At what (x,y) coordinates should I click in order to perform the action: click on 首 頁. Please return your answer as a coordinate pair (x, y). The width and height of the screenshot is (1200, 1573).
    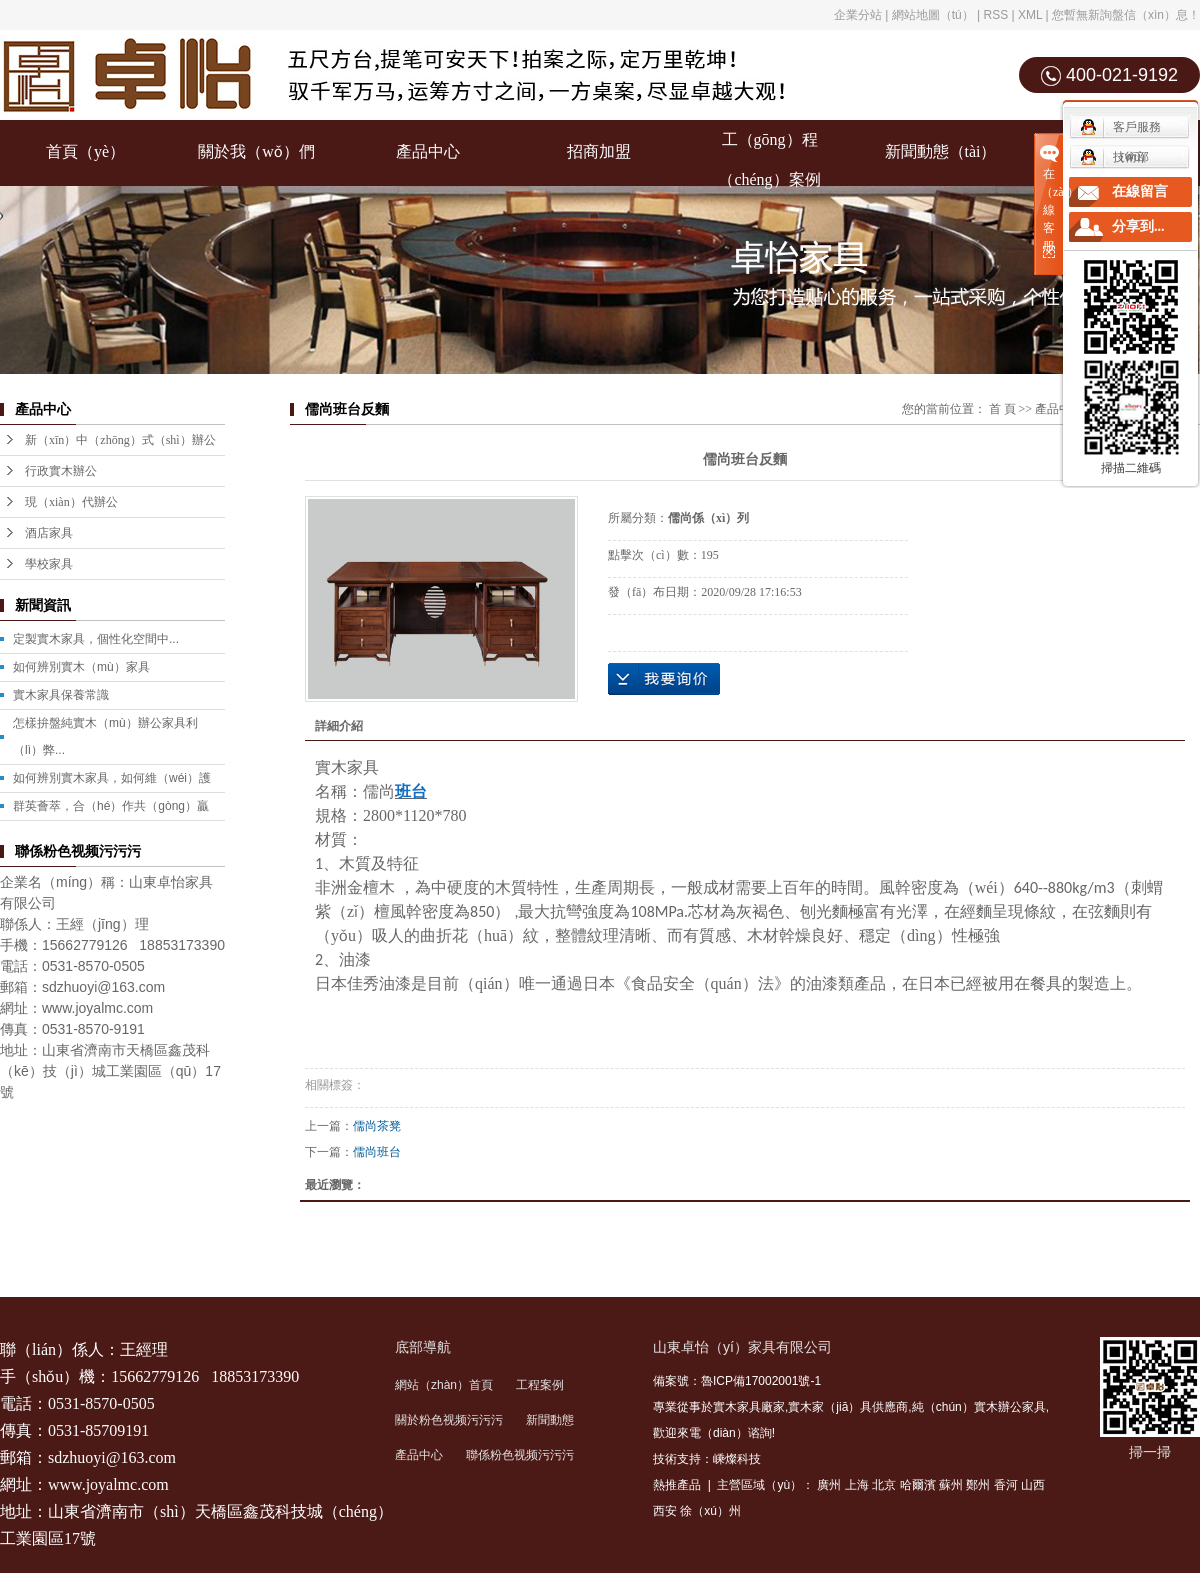
    Looking at the image, I should click on (1002, 409).